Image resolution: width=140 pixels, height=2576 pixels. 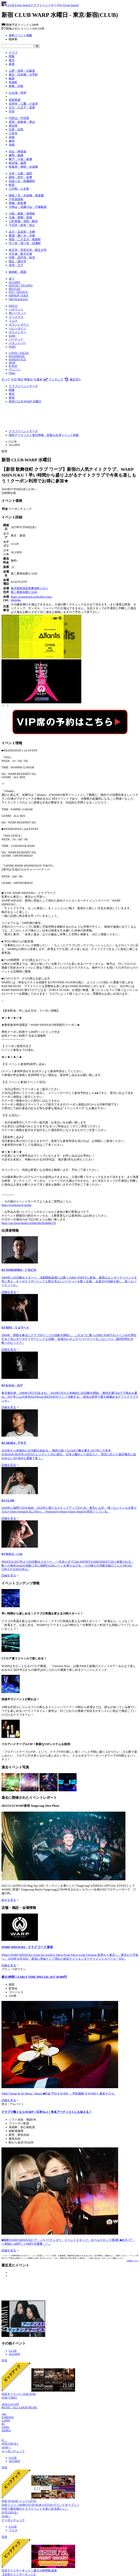 I want to click on 上野・浅草・日暮里, so click(x=22, y=70).